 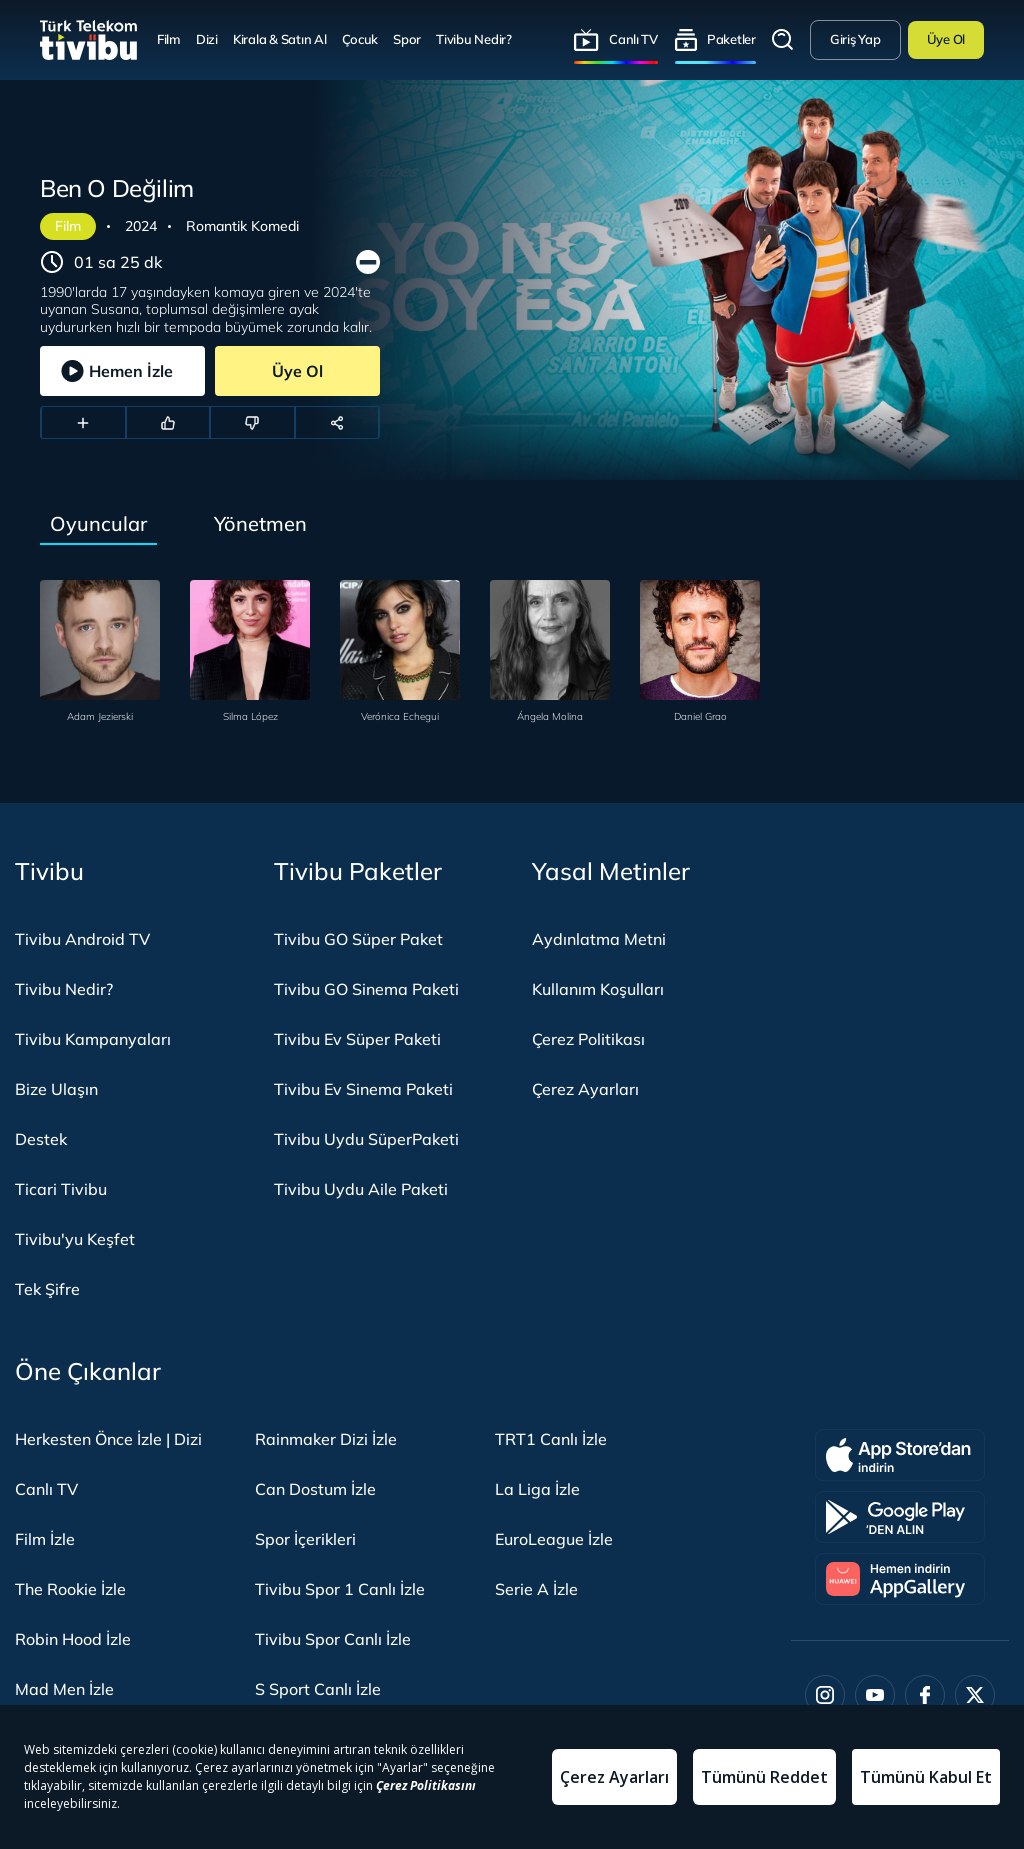 What do you see at coordinates (41, 1139) in the screenshot?
I see `Destek` at bounding box center [41, 1139].